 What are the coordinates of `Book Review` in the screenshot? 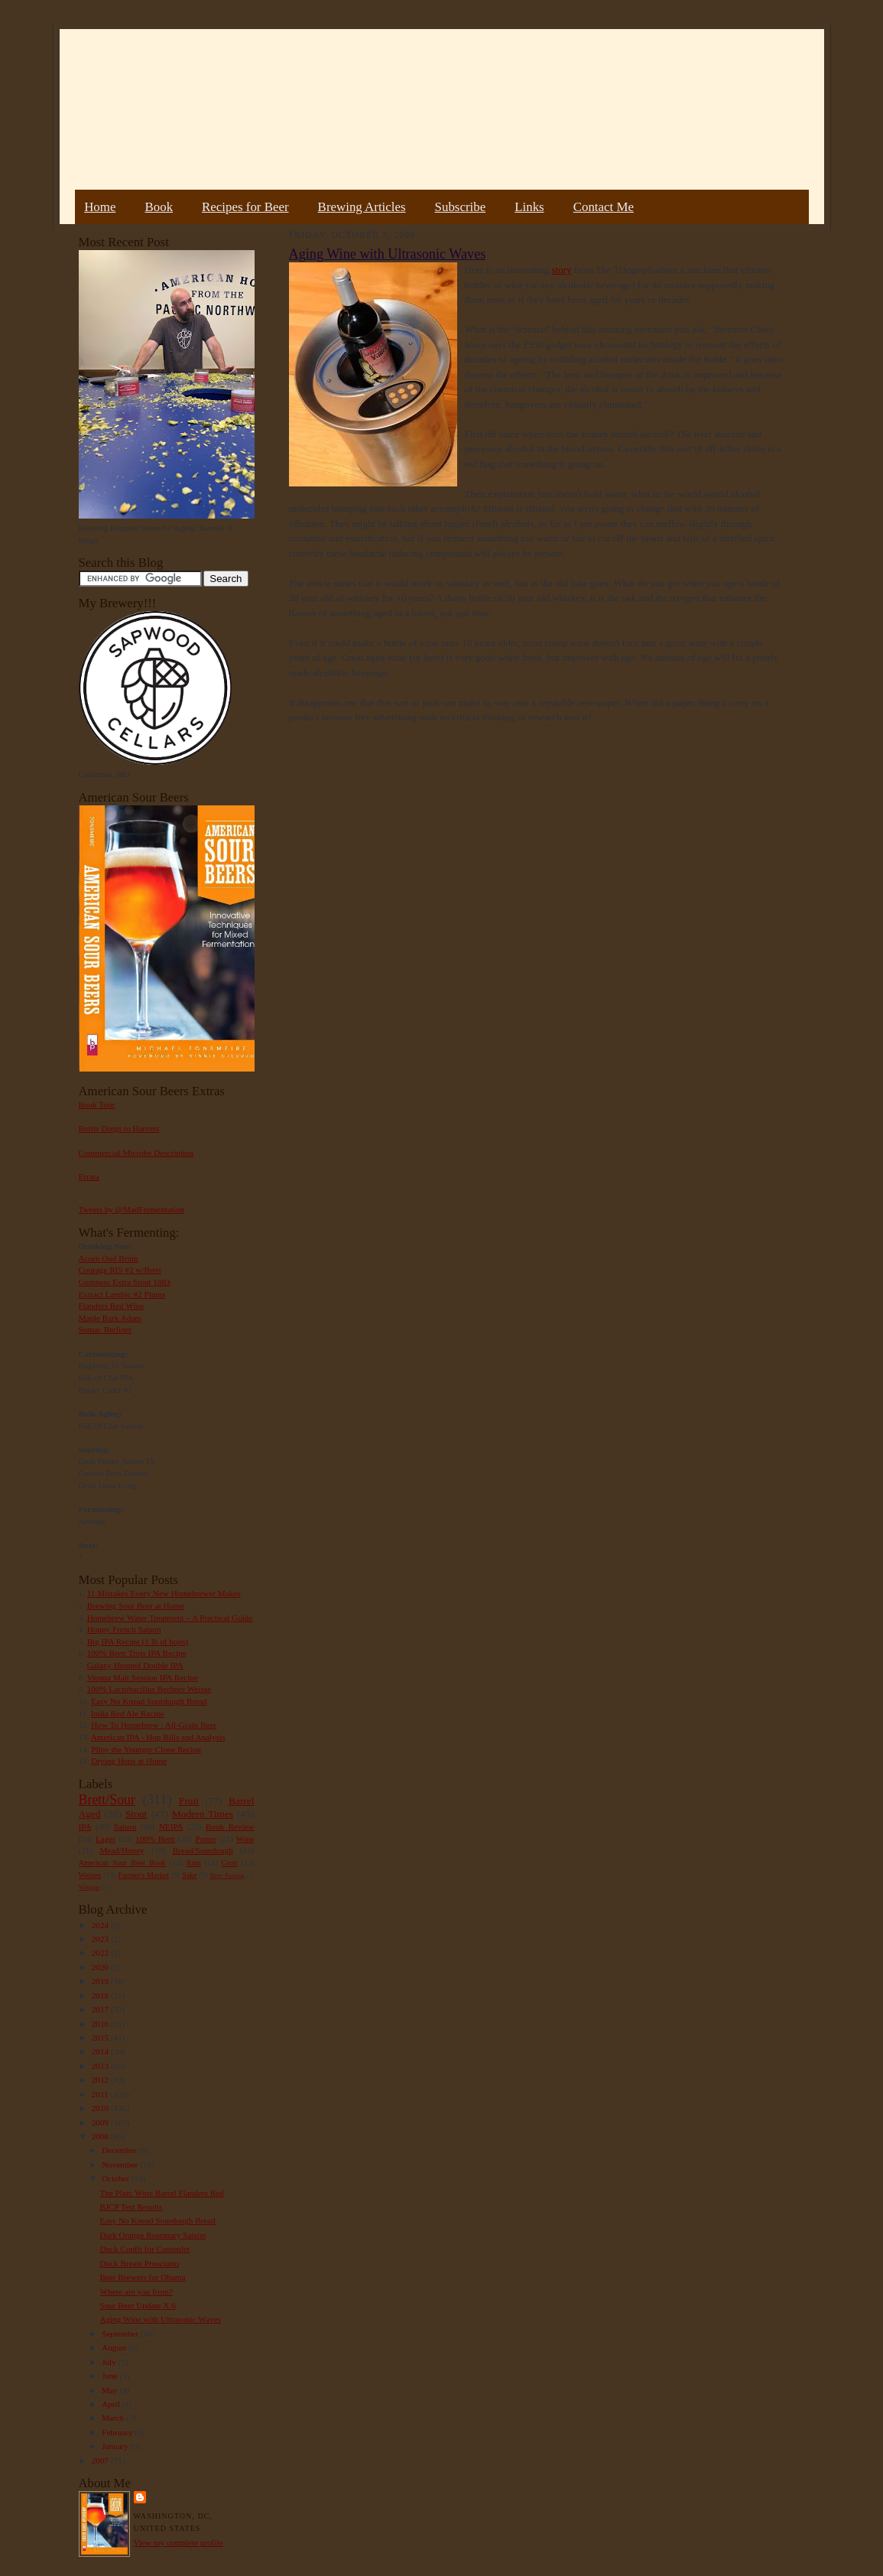 It's located at (230, 1826).